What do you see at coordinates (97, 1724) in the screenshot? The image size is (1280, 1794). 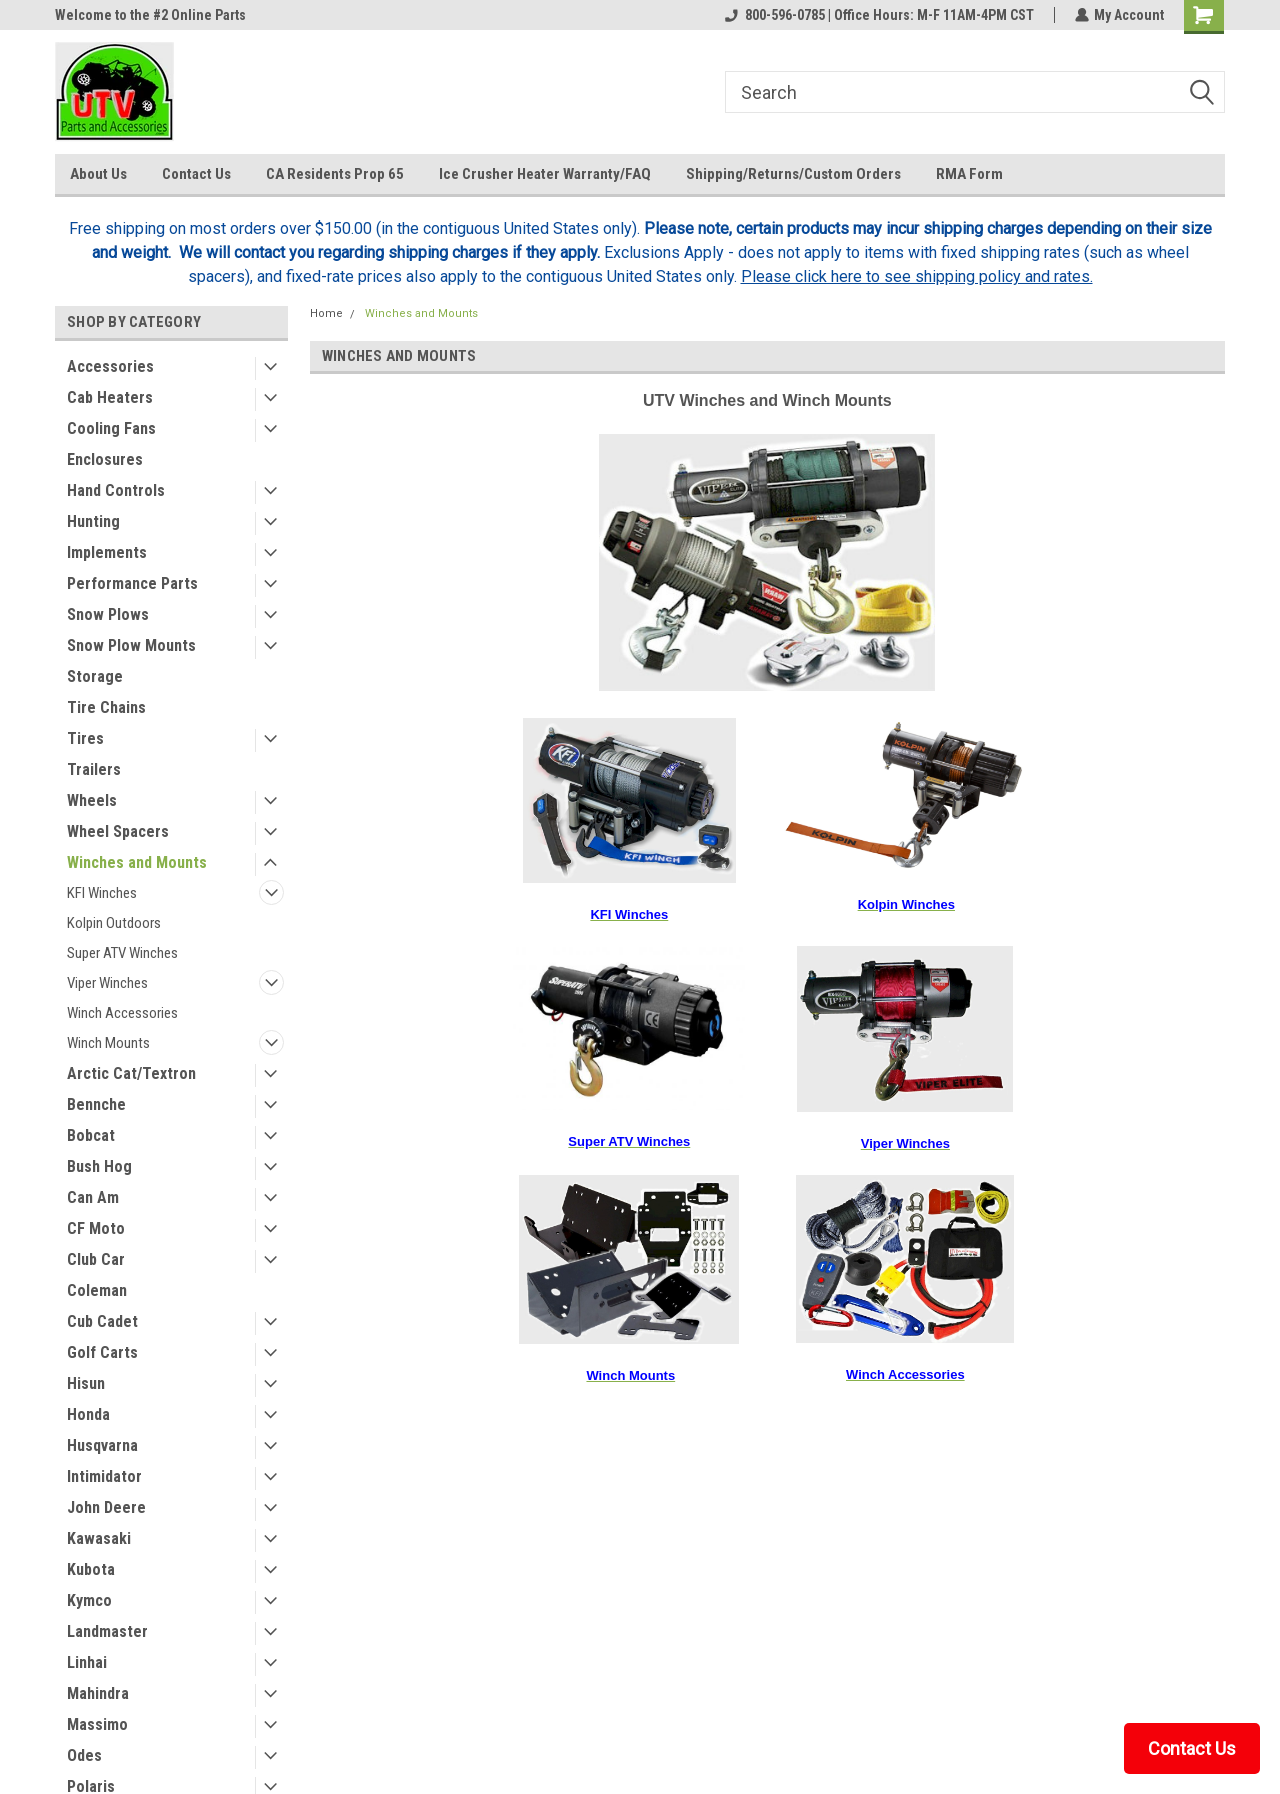 I see `Massimo` at bounding box center [97, 1724].